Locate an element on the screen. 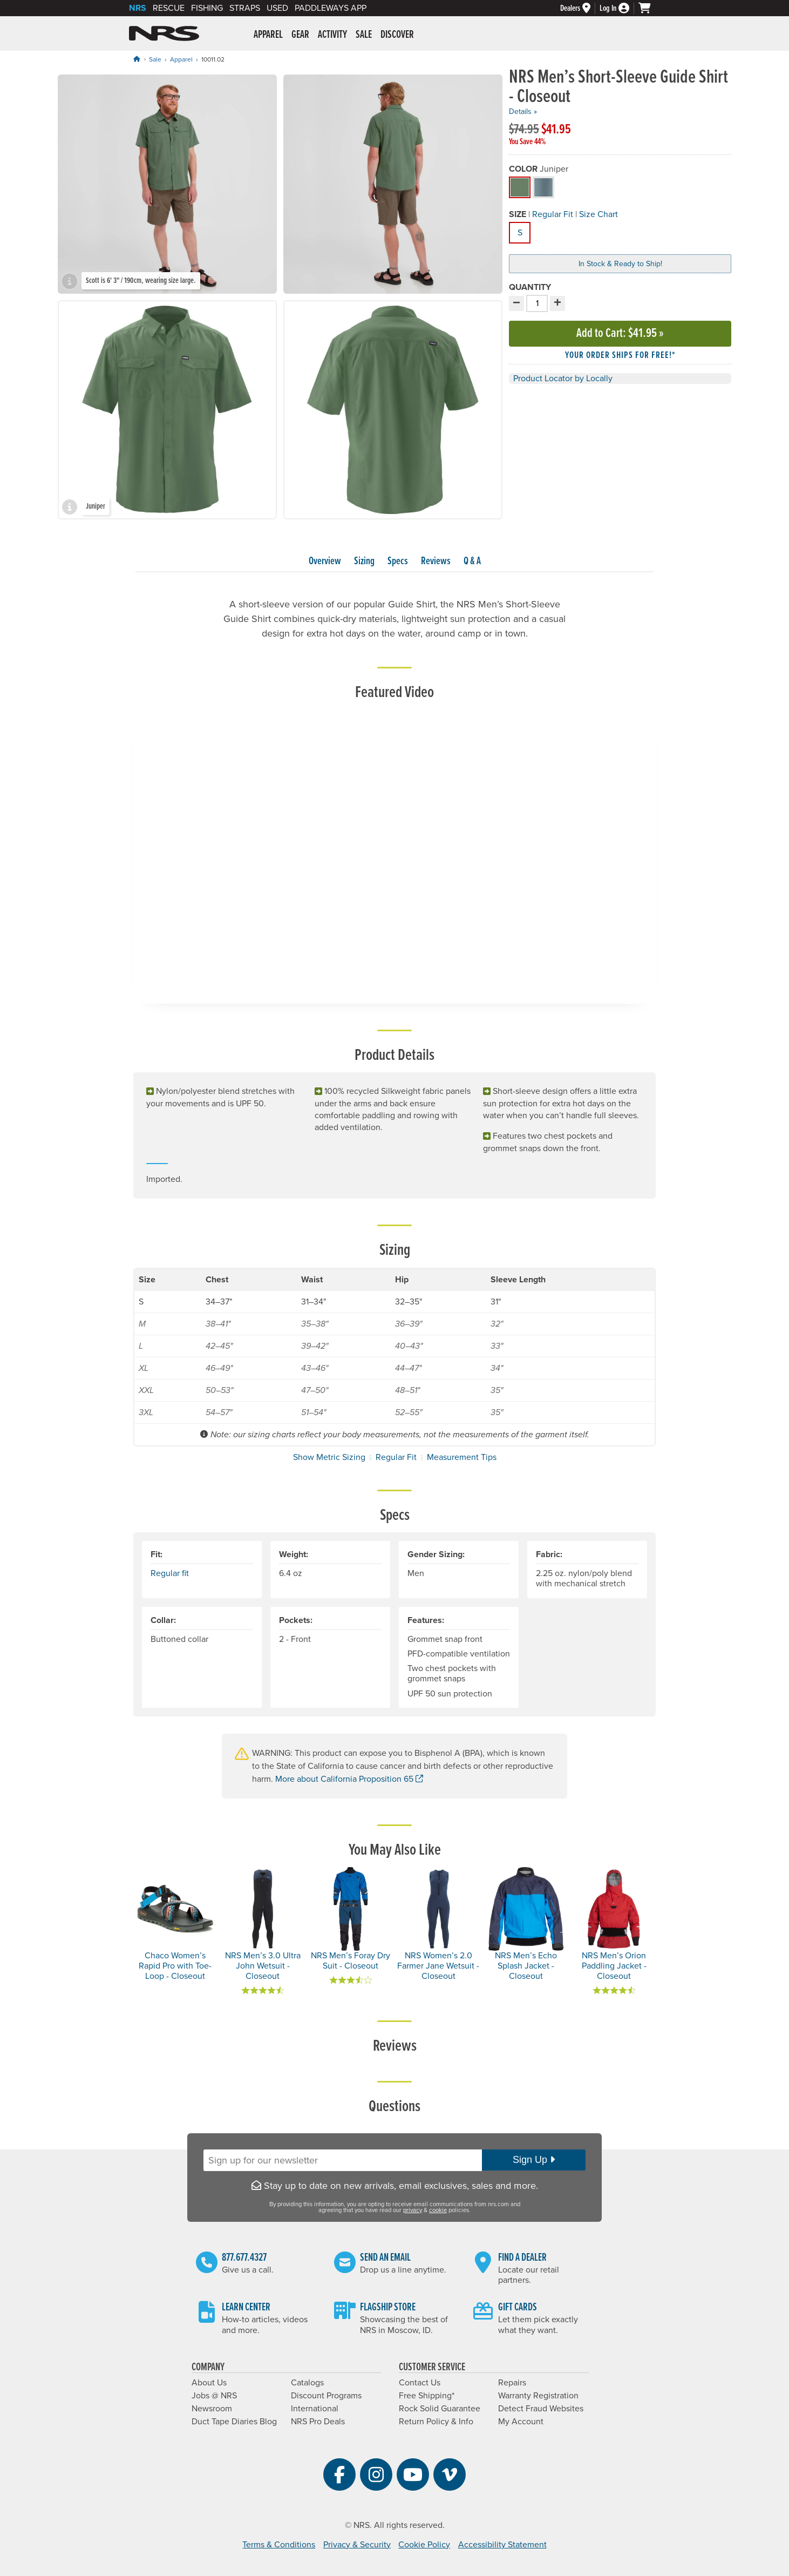  Activity is located at coordinates (332, 35).